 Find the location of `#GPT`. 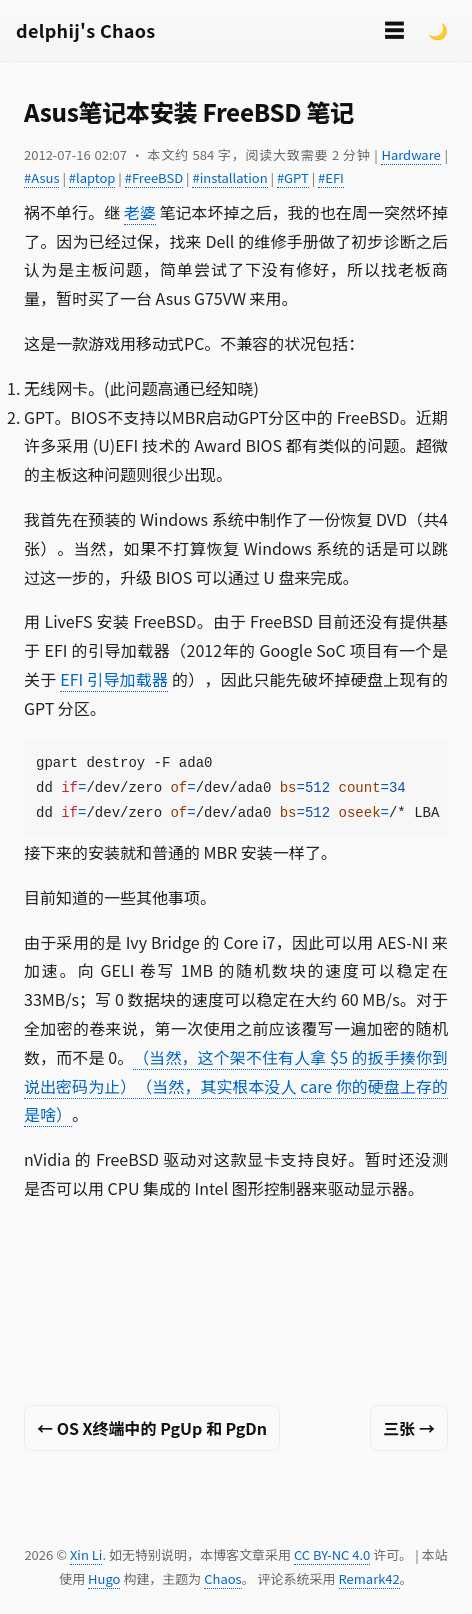

#GPT is located at coordinates (293, 177).